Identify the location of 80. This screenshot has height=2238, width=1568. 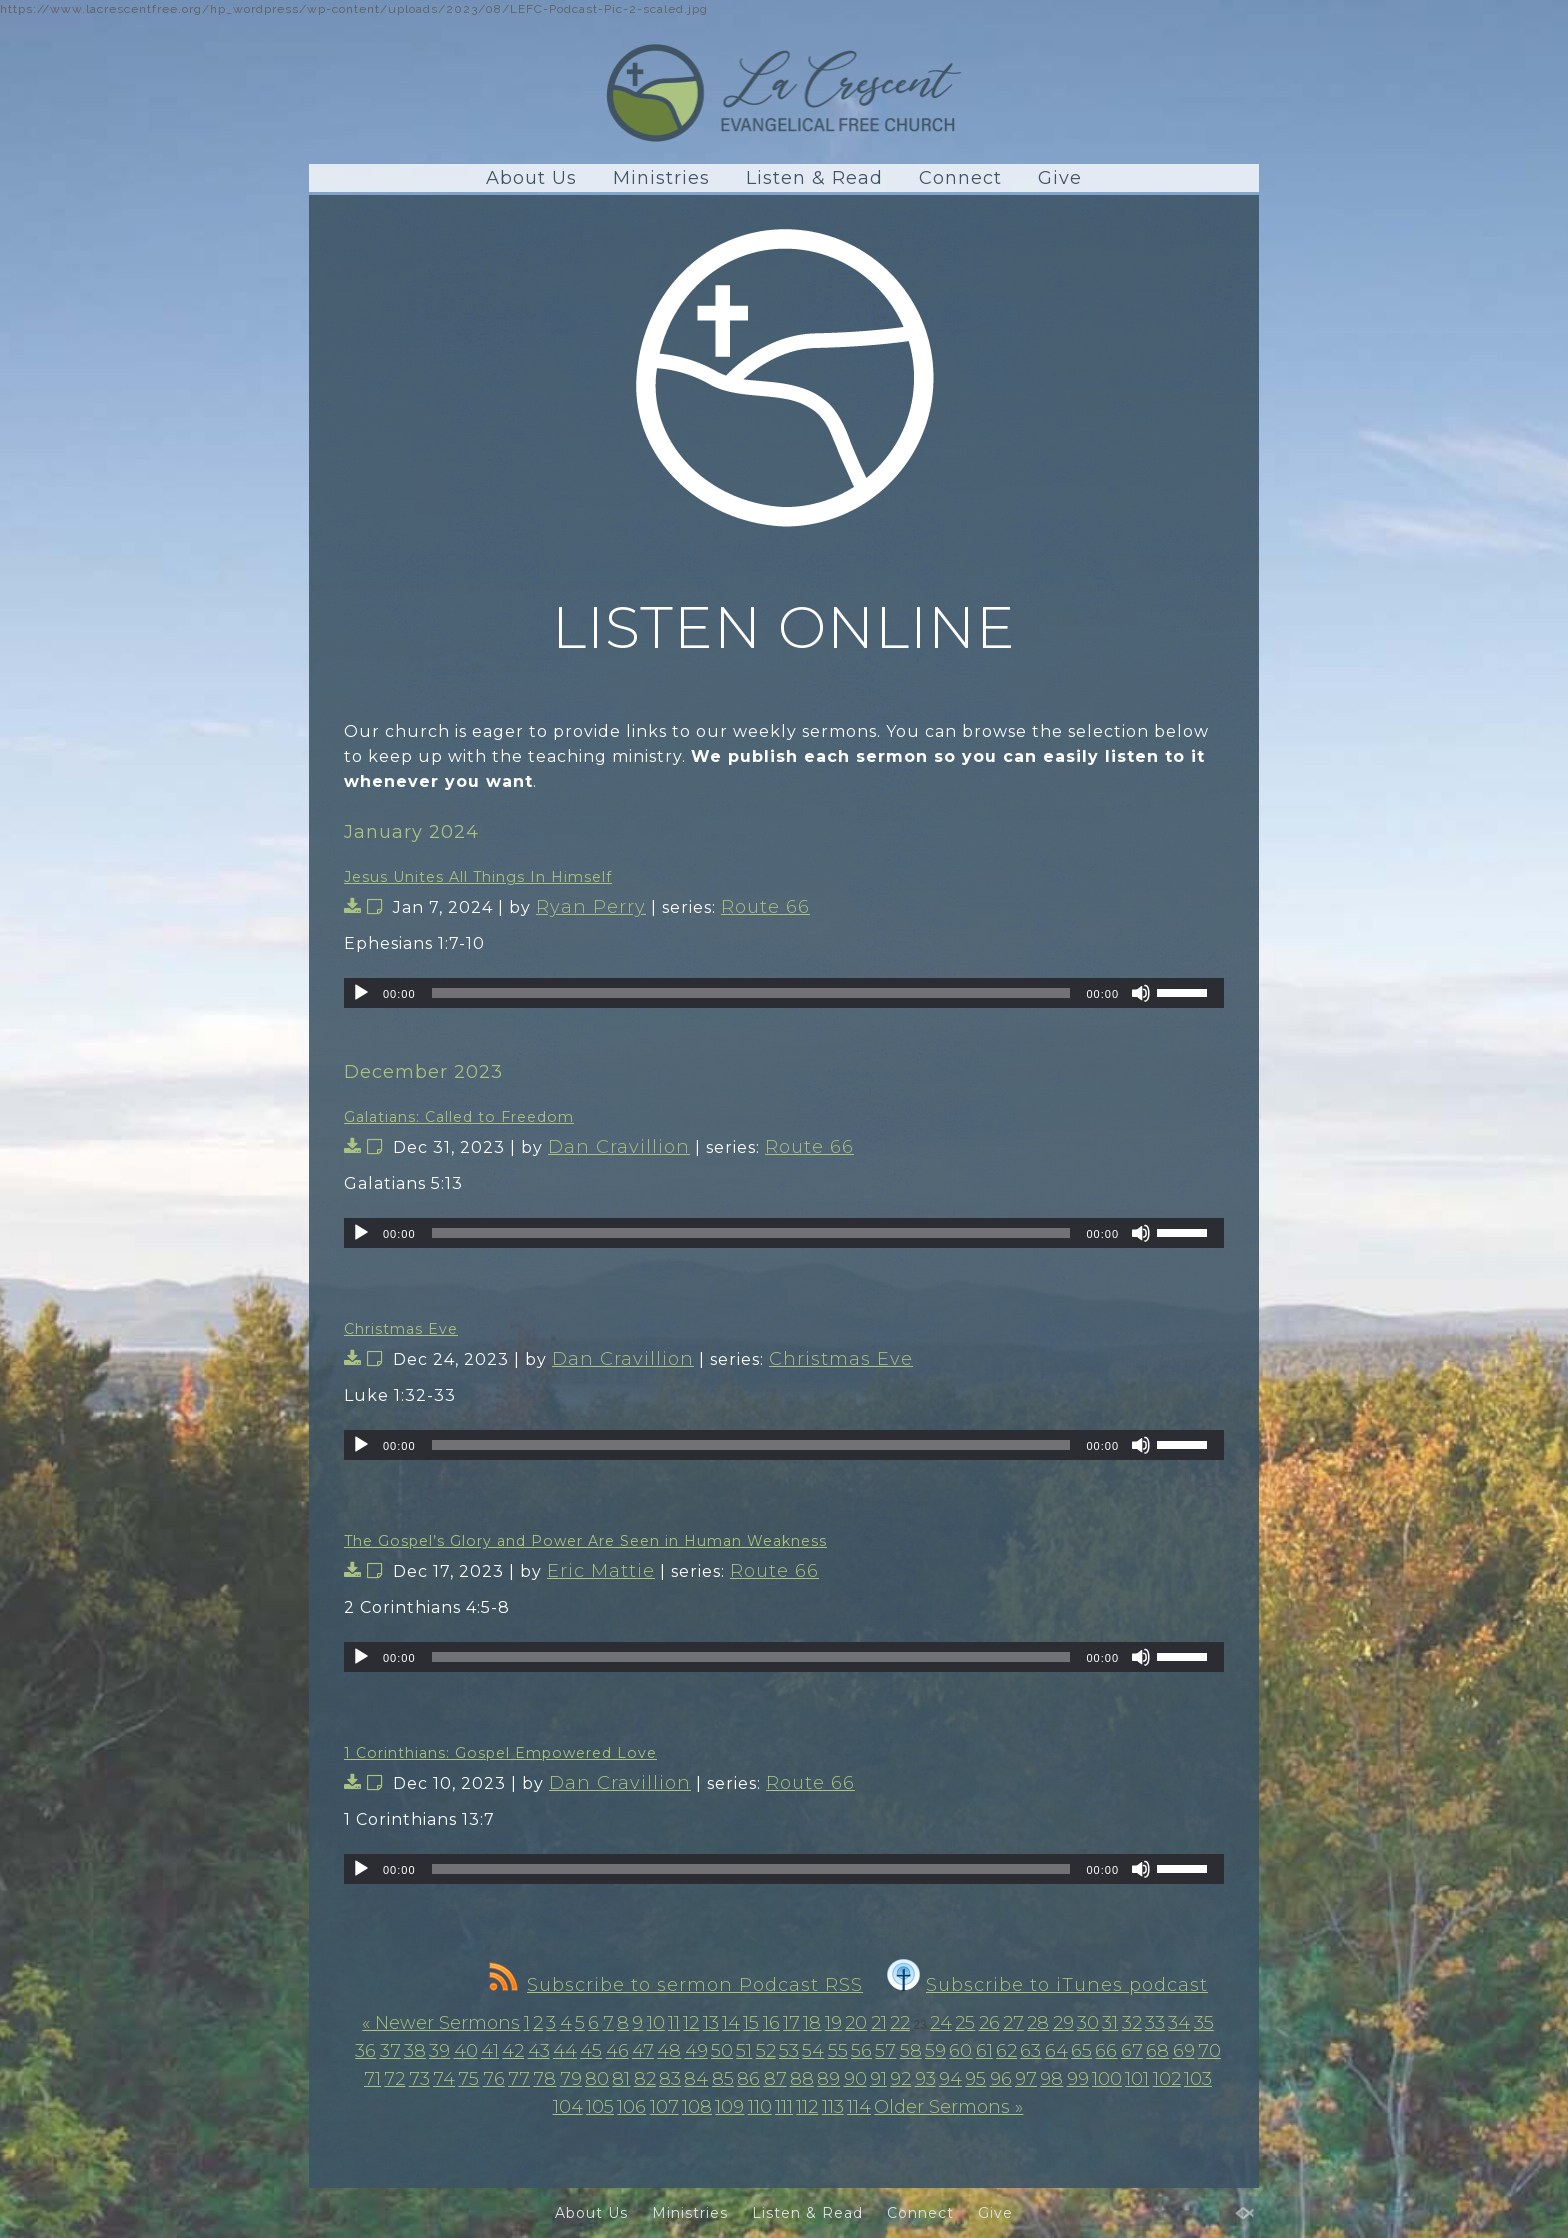
(597, 2079).